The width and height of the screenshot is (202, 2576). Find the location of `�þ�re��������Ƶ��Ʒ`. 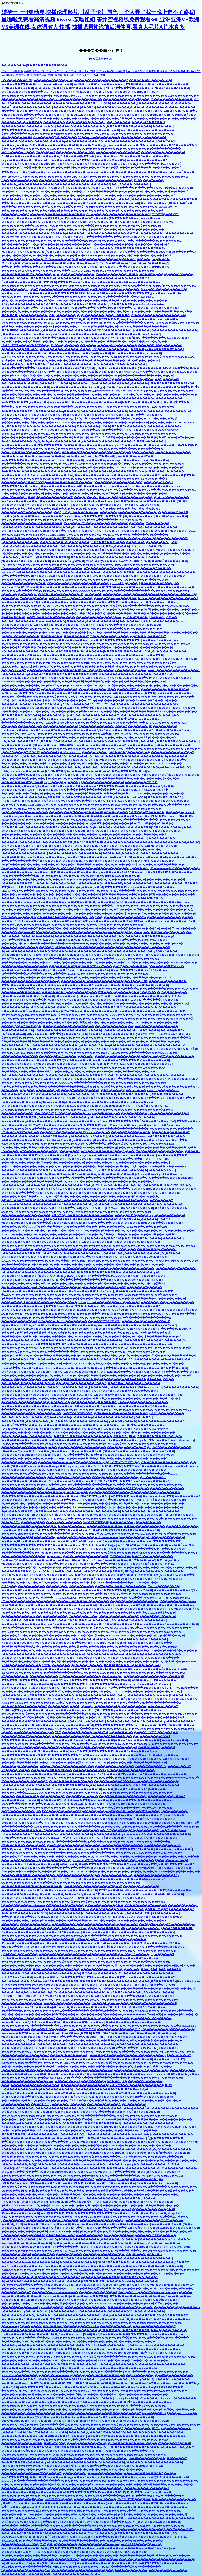

�þ�re��������Ƶ��Ʒ is located at coordinates (176, 489).